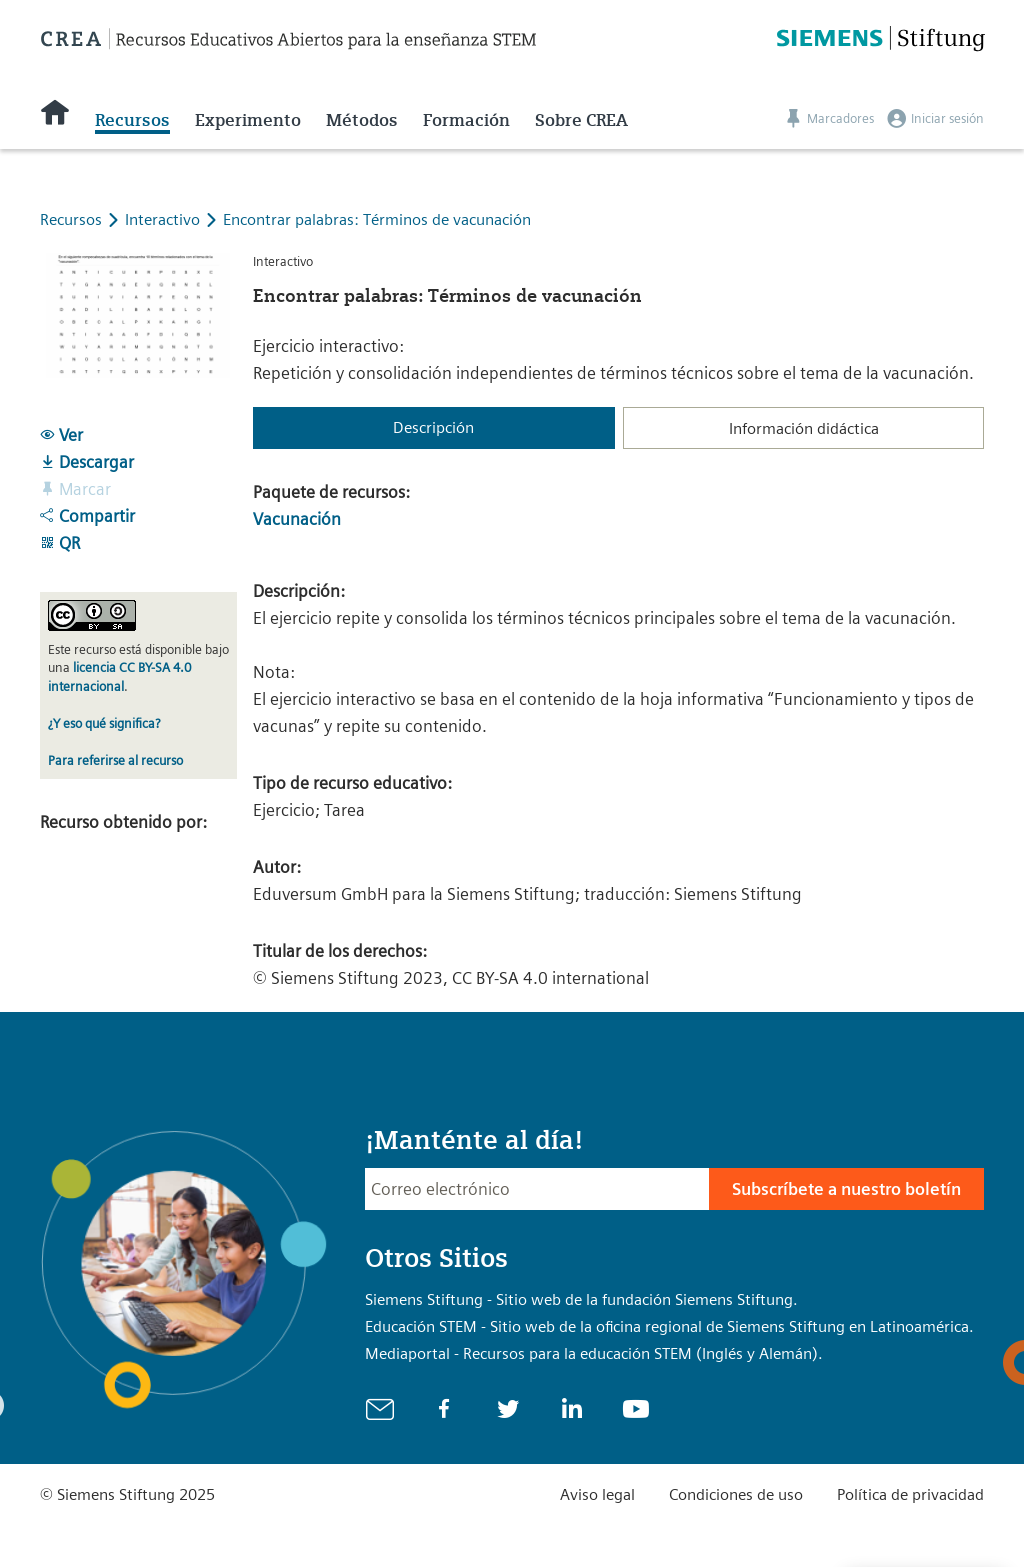  Describe the element at coordinates (132, 120) in the screenshot. I see `Recursos` at that location.